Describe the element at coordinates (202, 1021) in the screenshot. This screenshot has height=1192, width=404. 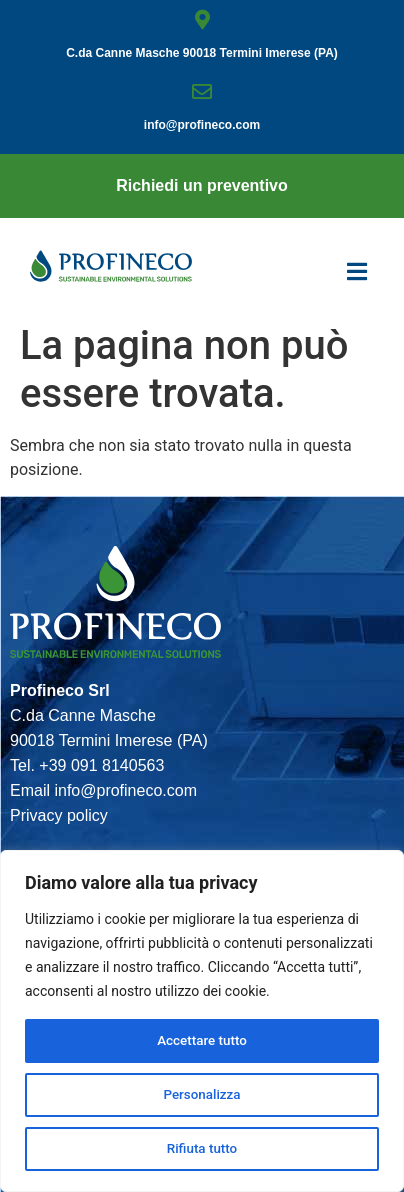
I see `[region]` at that location.